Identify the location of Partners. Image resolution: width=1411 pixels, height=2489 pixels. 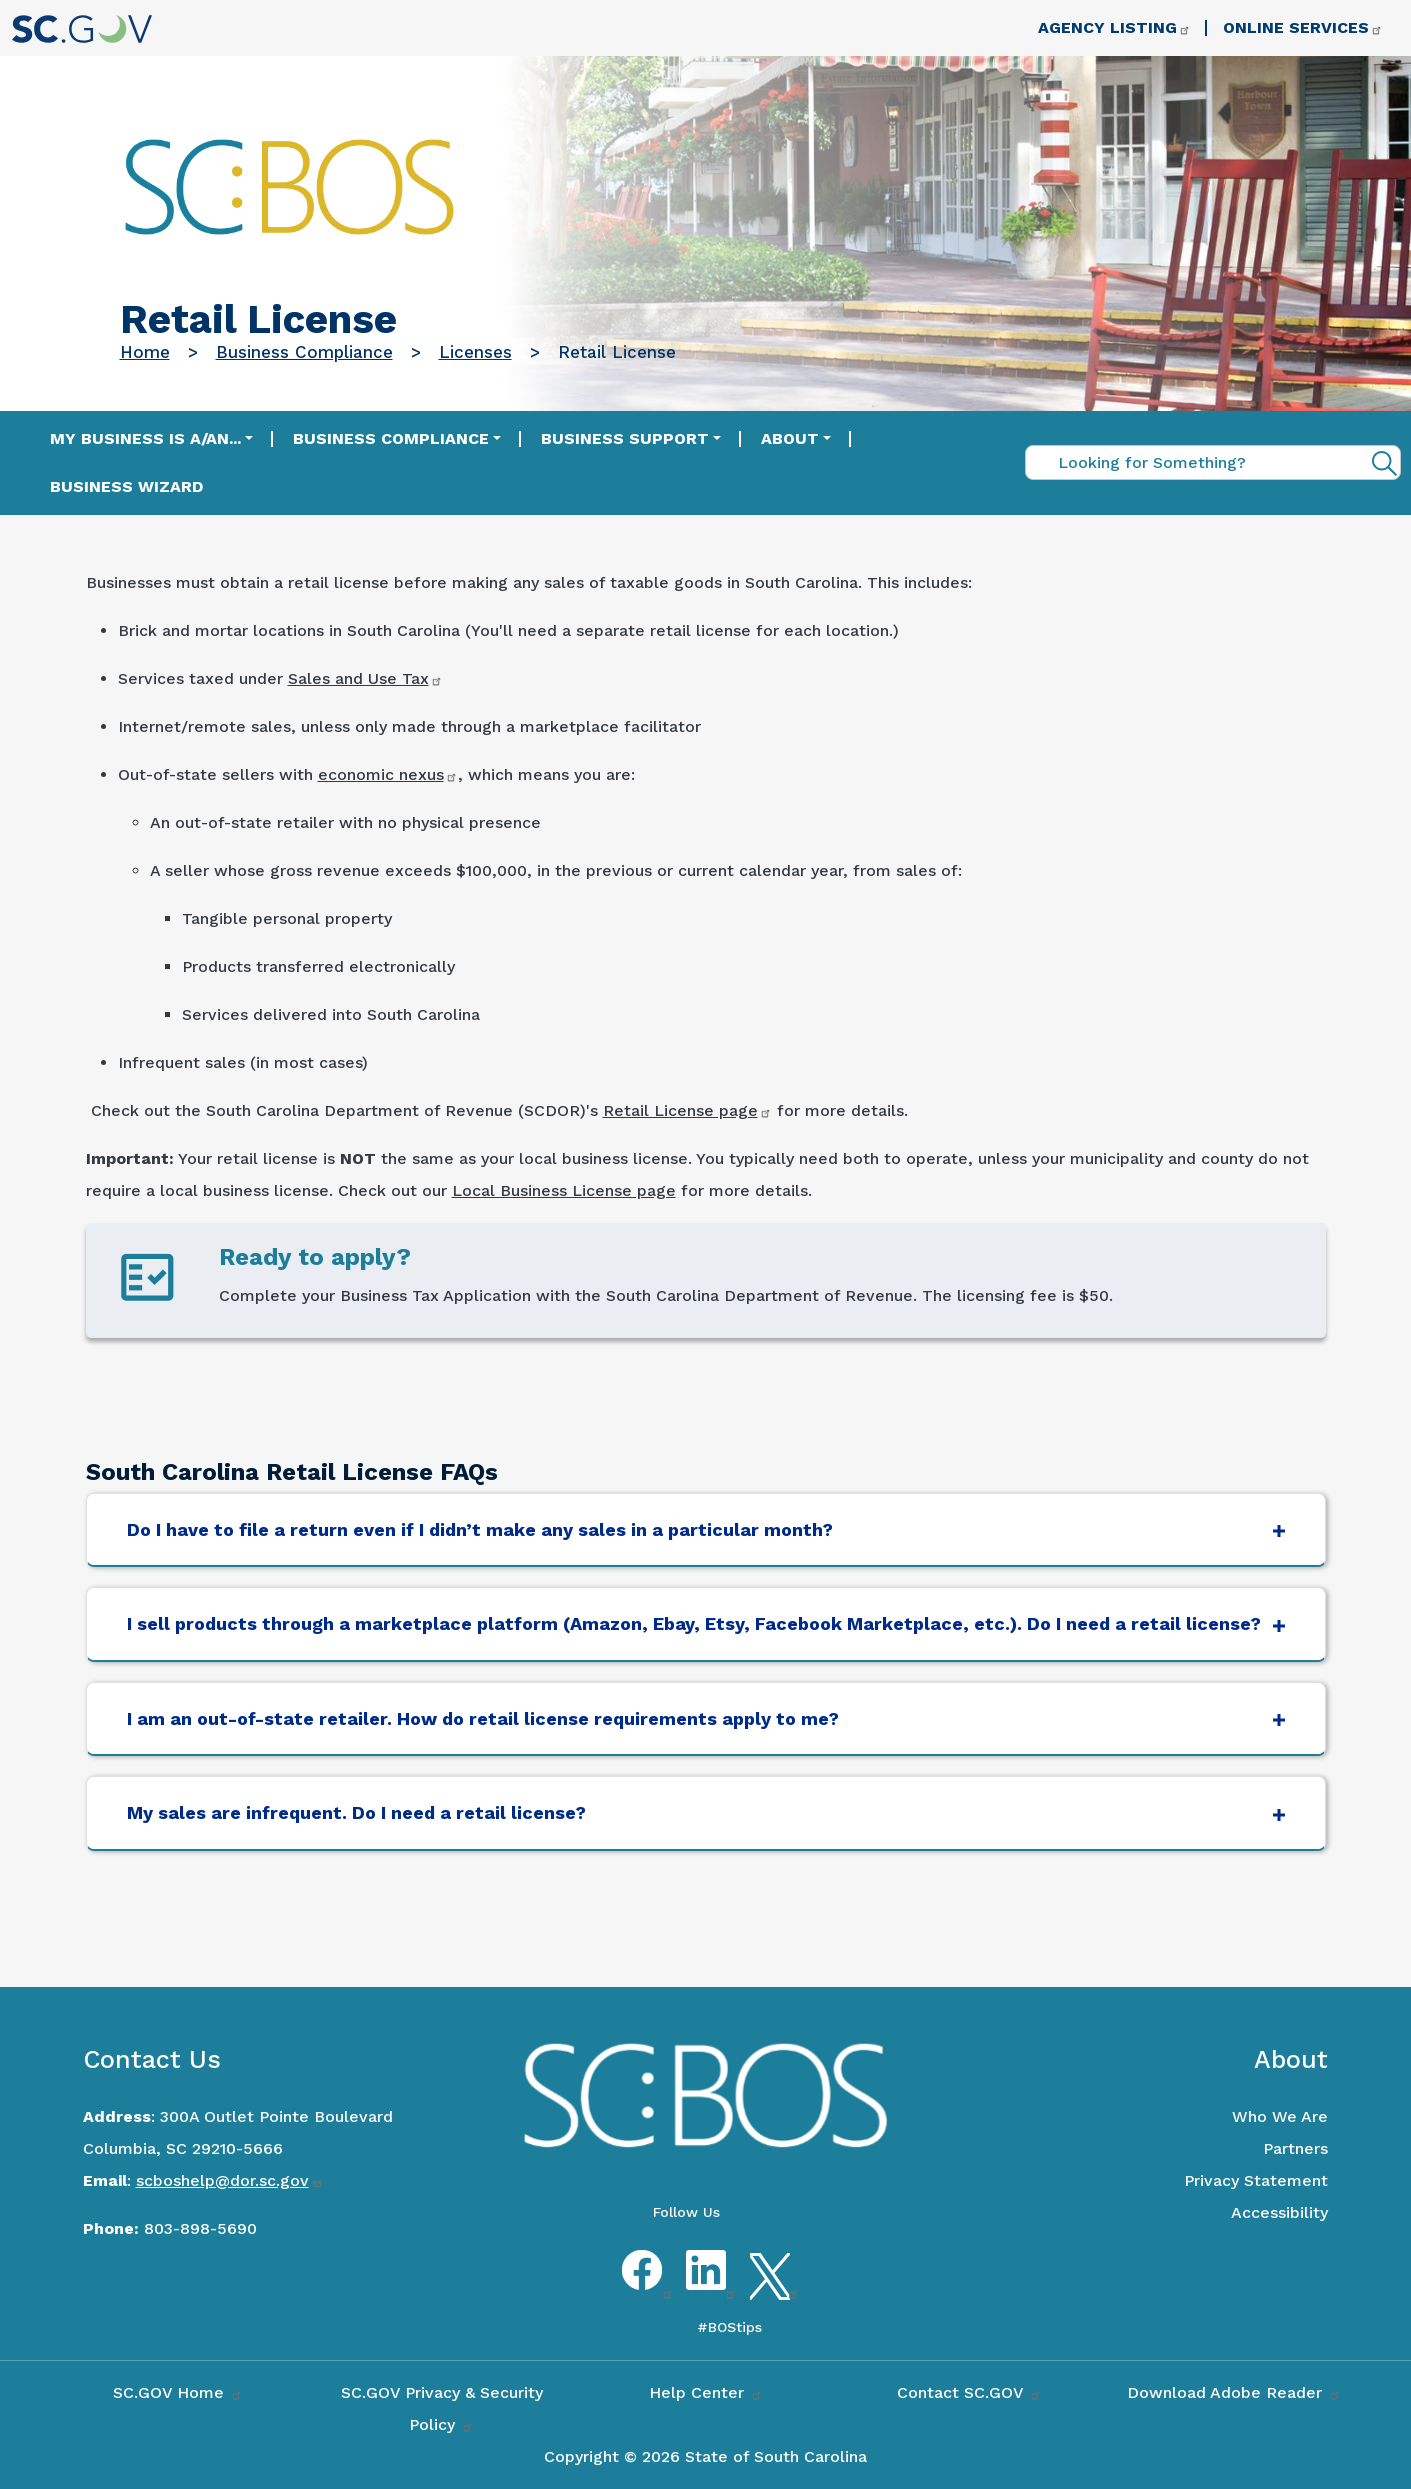
(1295, 2148).